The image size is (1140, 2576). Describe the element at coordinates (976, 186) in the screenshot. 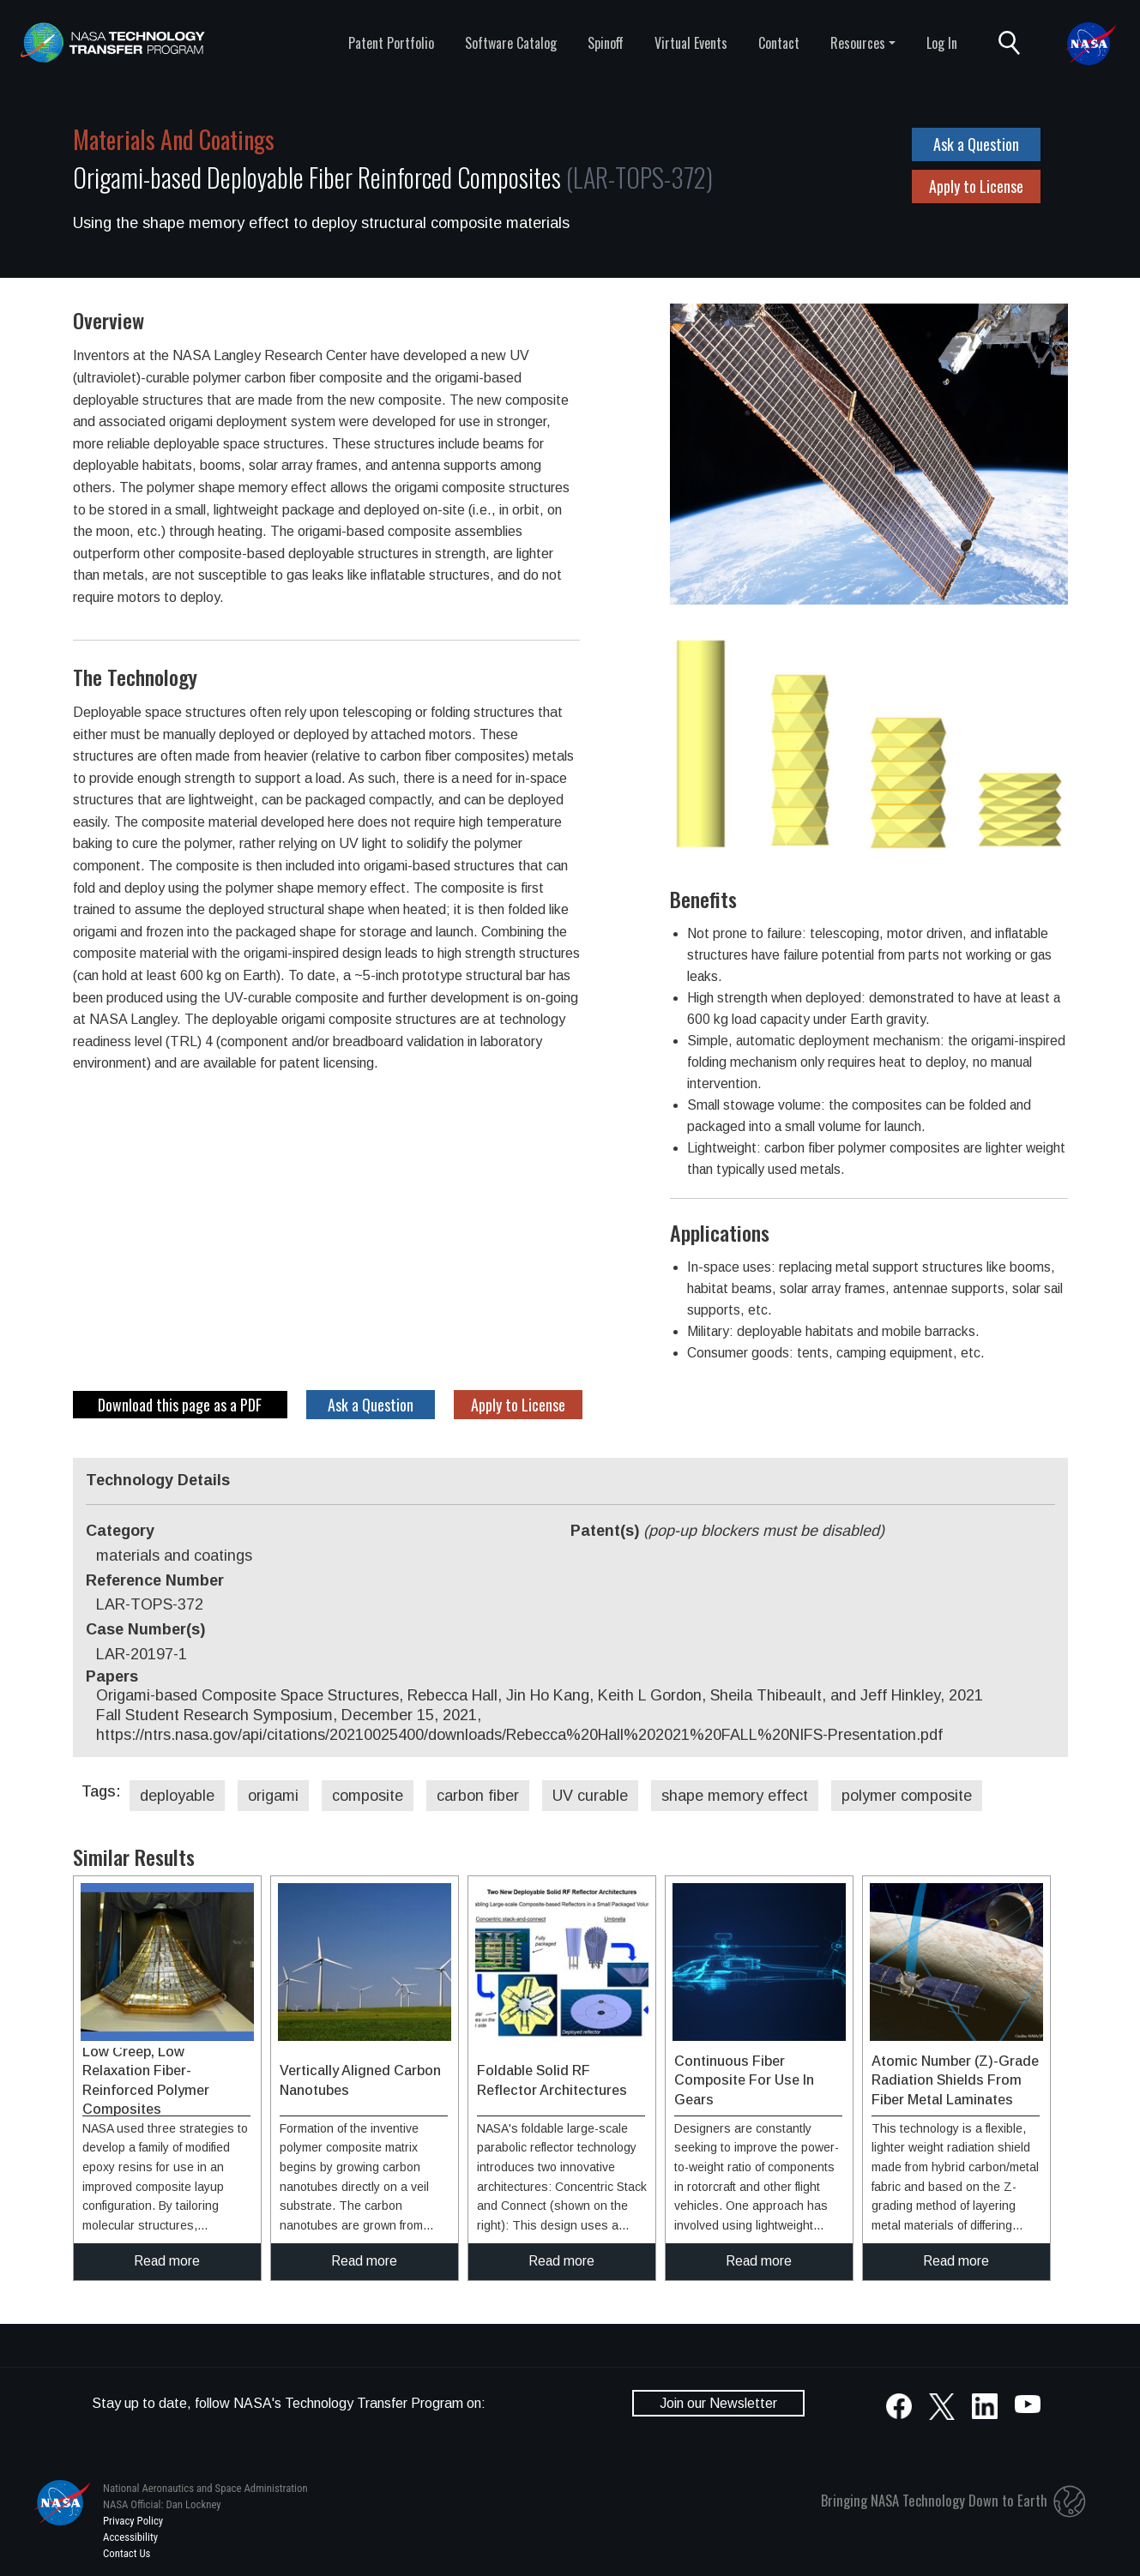

I see `Apply to License` at that location.